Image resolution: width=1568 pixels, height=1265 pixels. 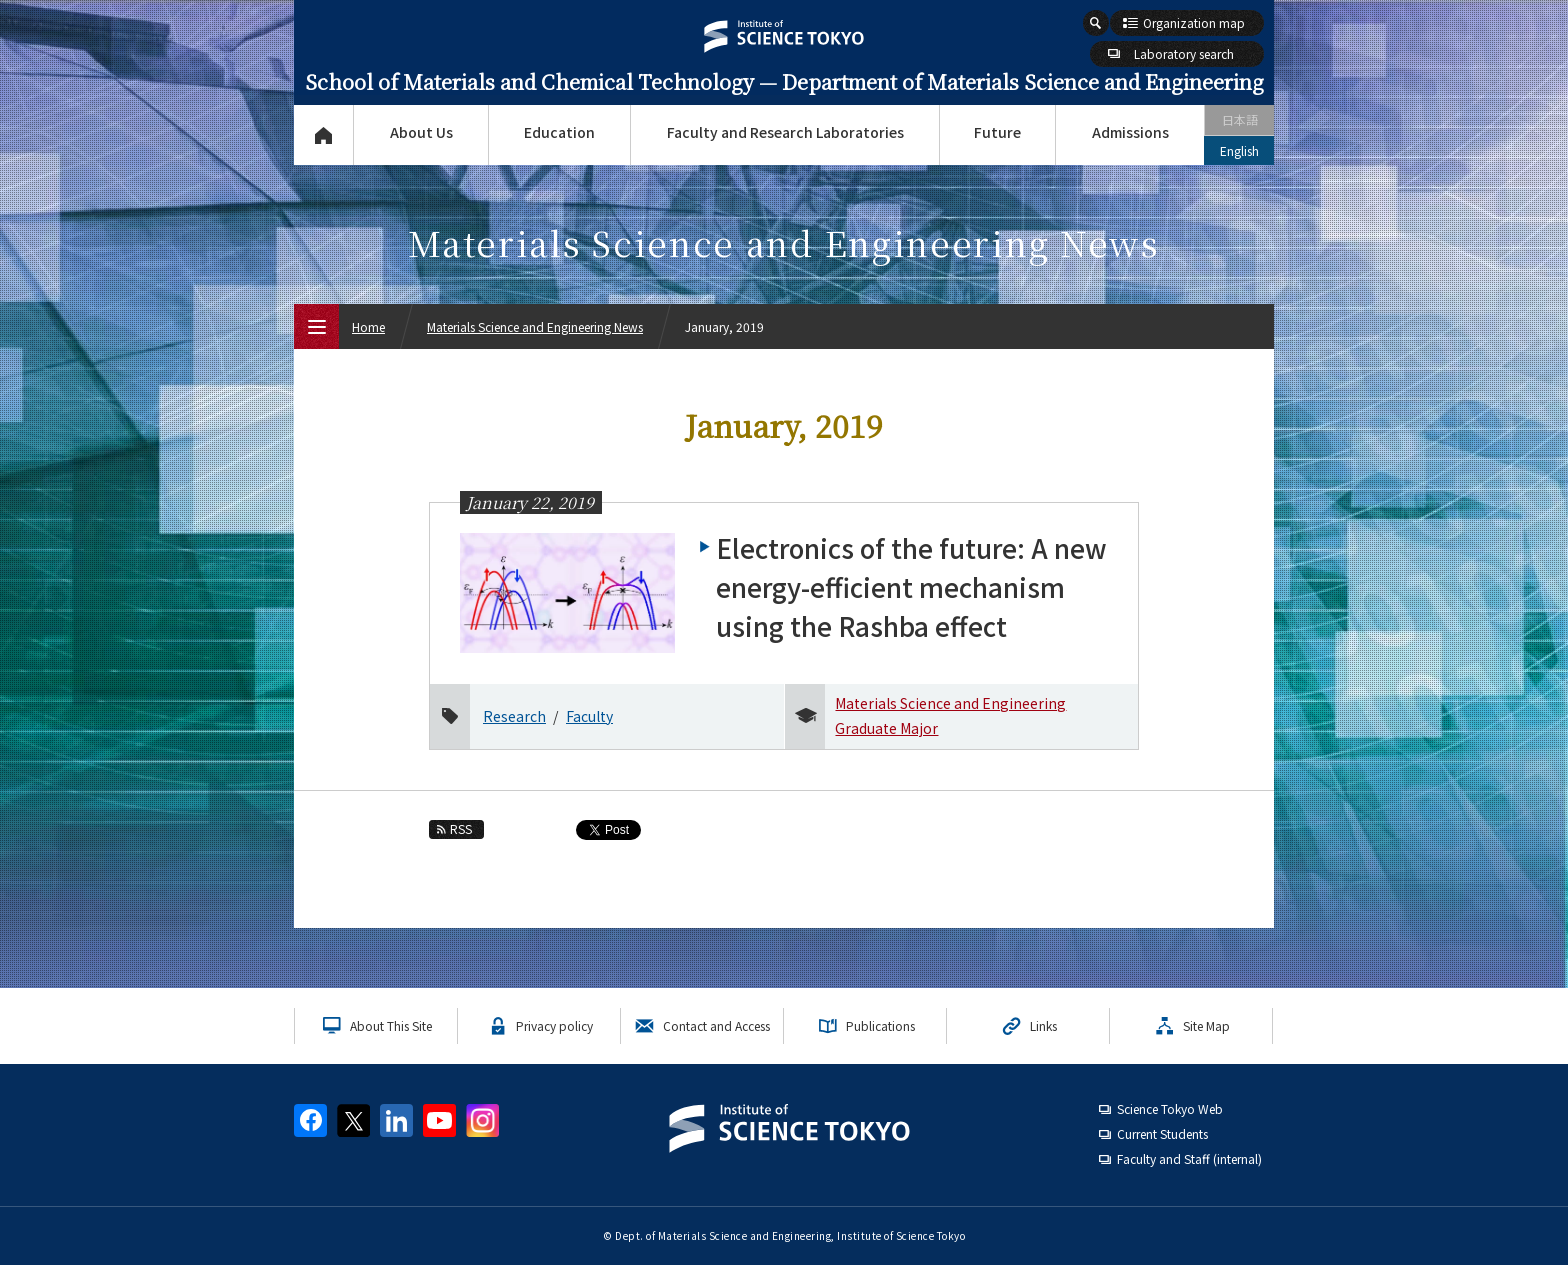 I want to click on Science Tokyo Web, so click(x=1170, y=1108).